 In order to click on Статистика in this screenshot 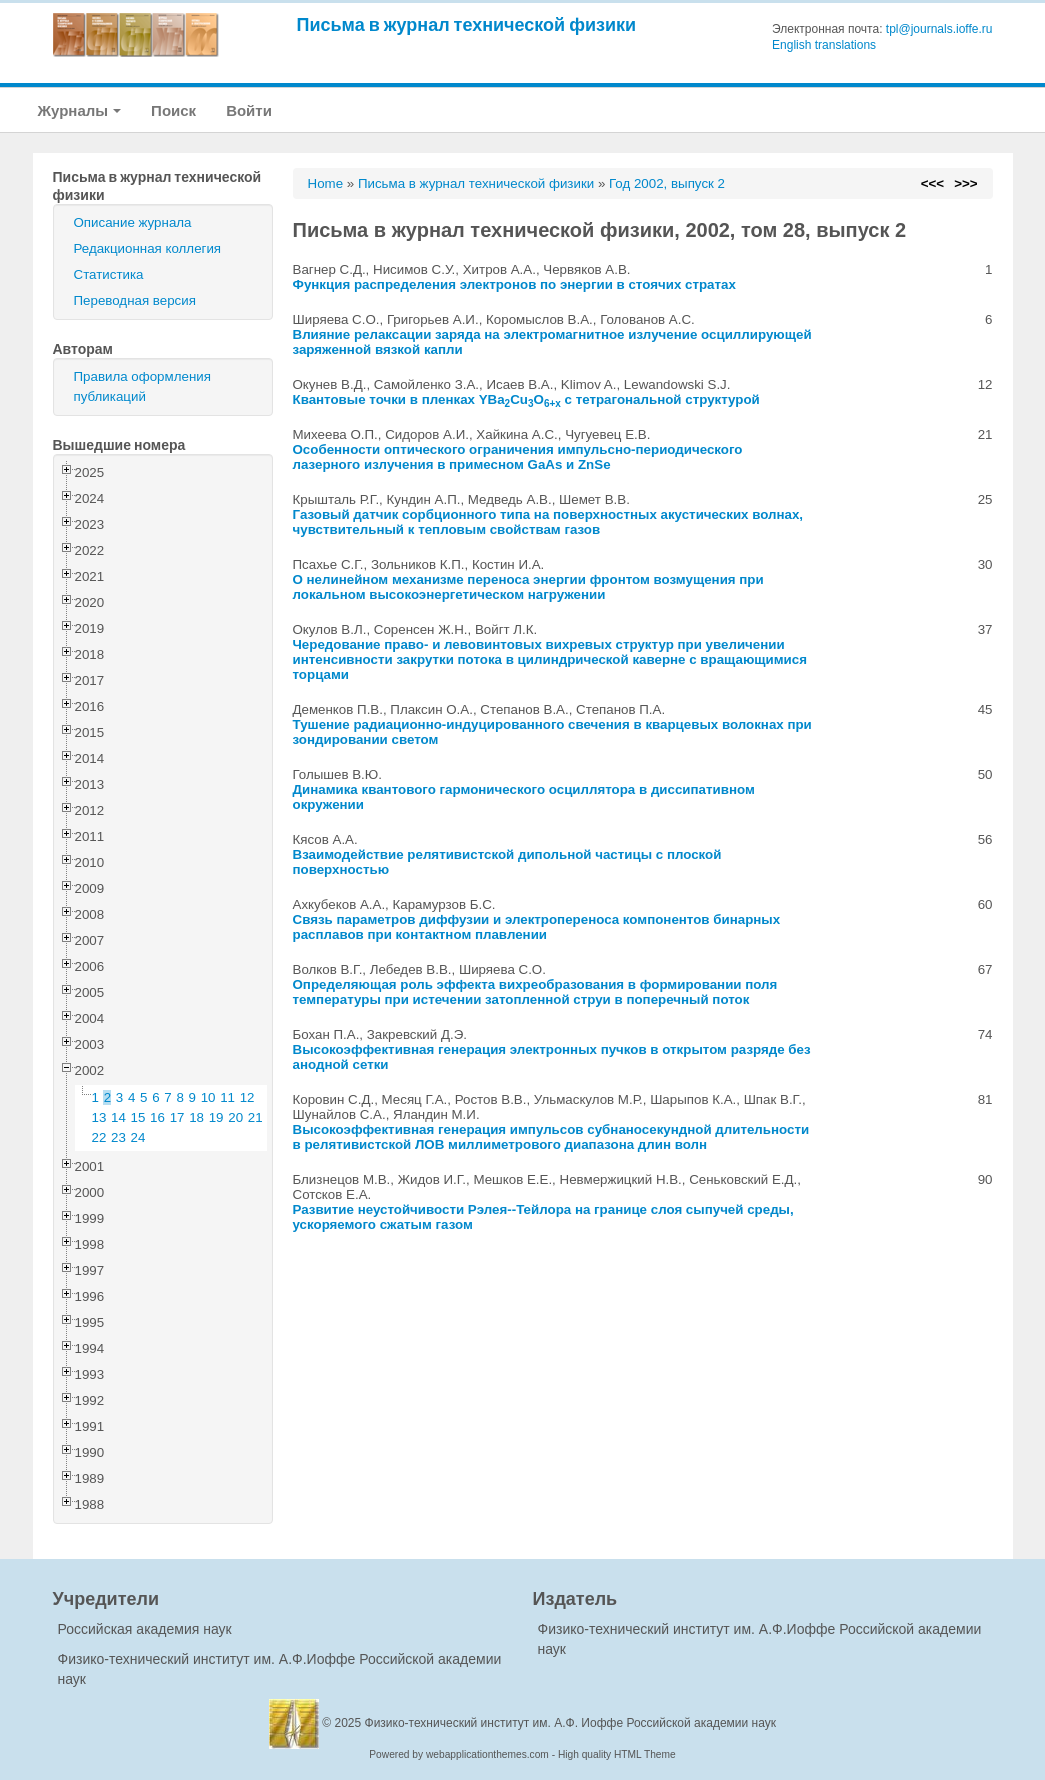, I will do `click(109, 274)`.